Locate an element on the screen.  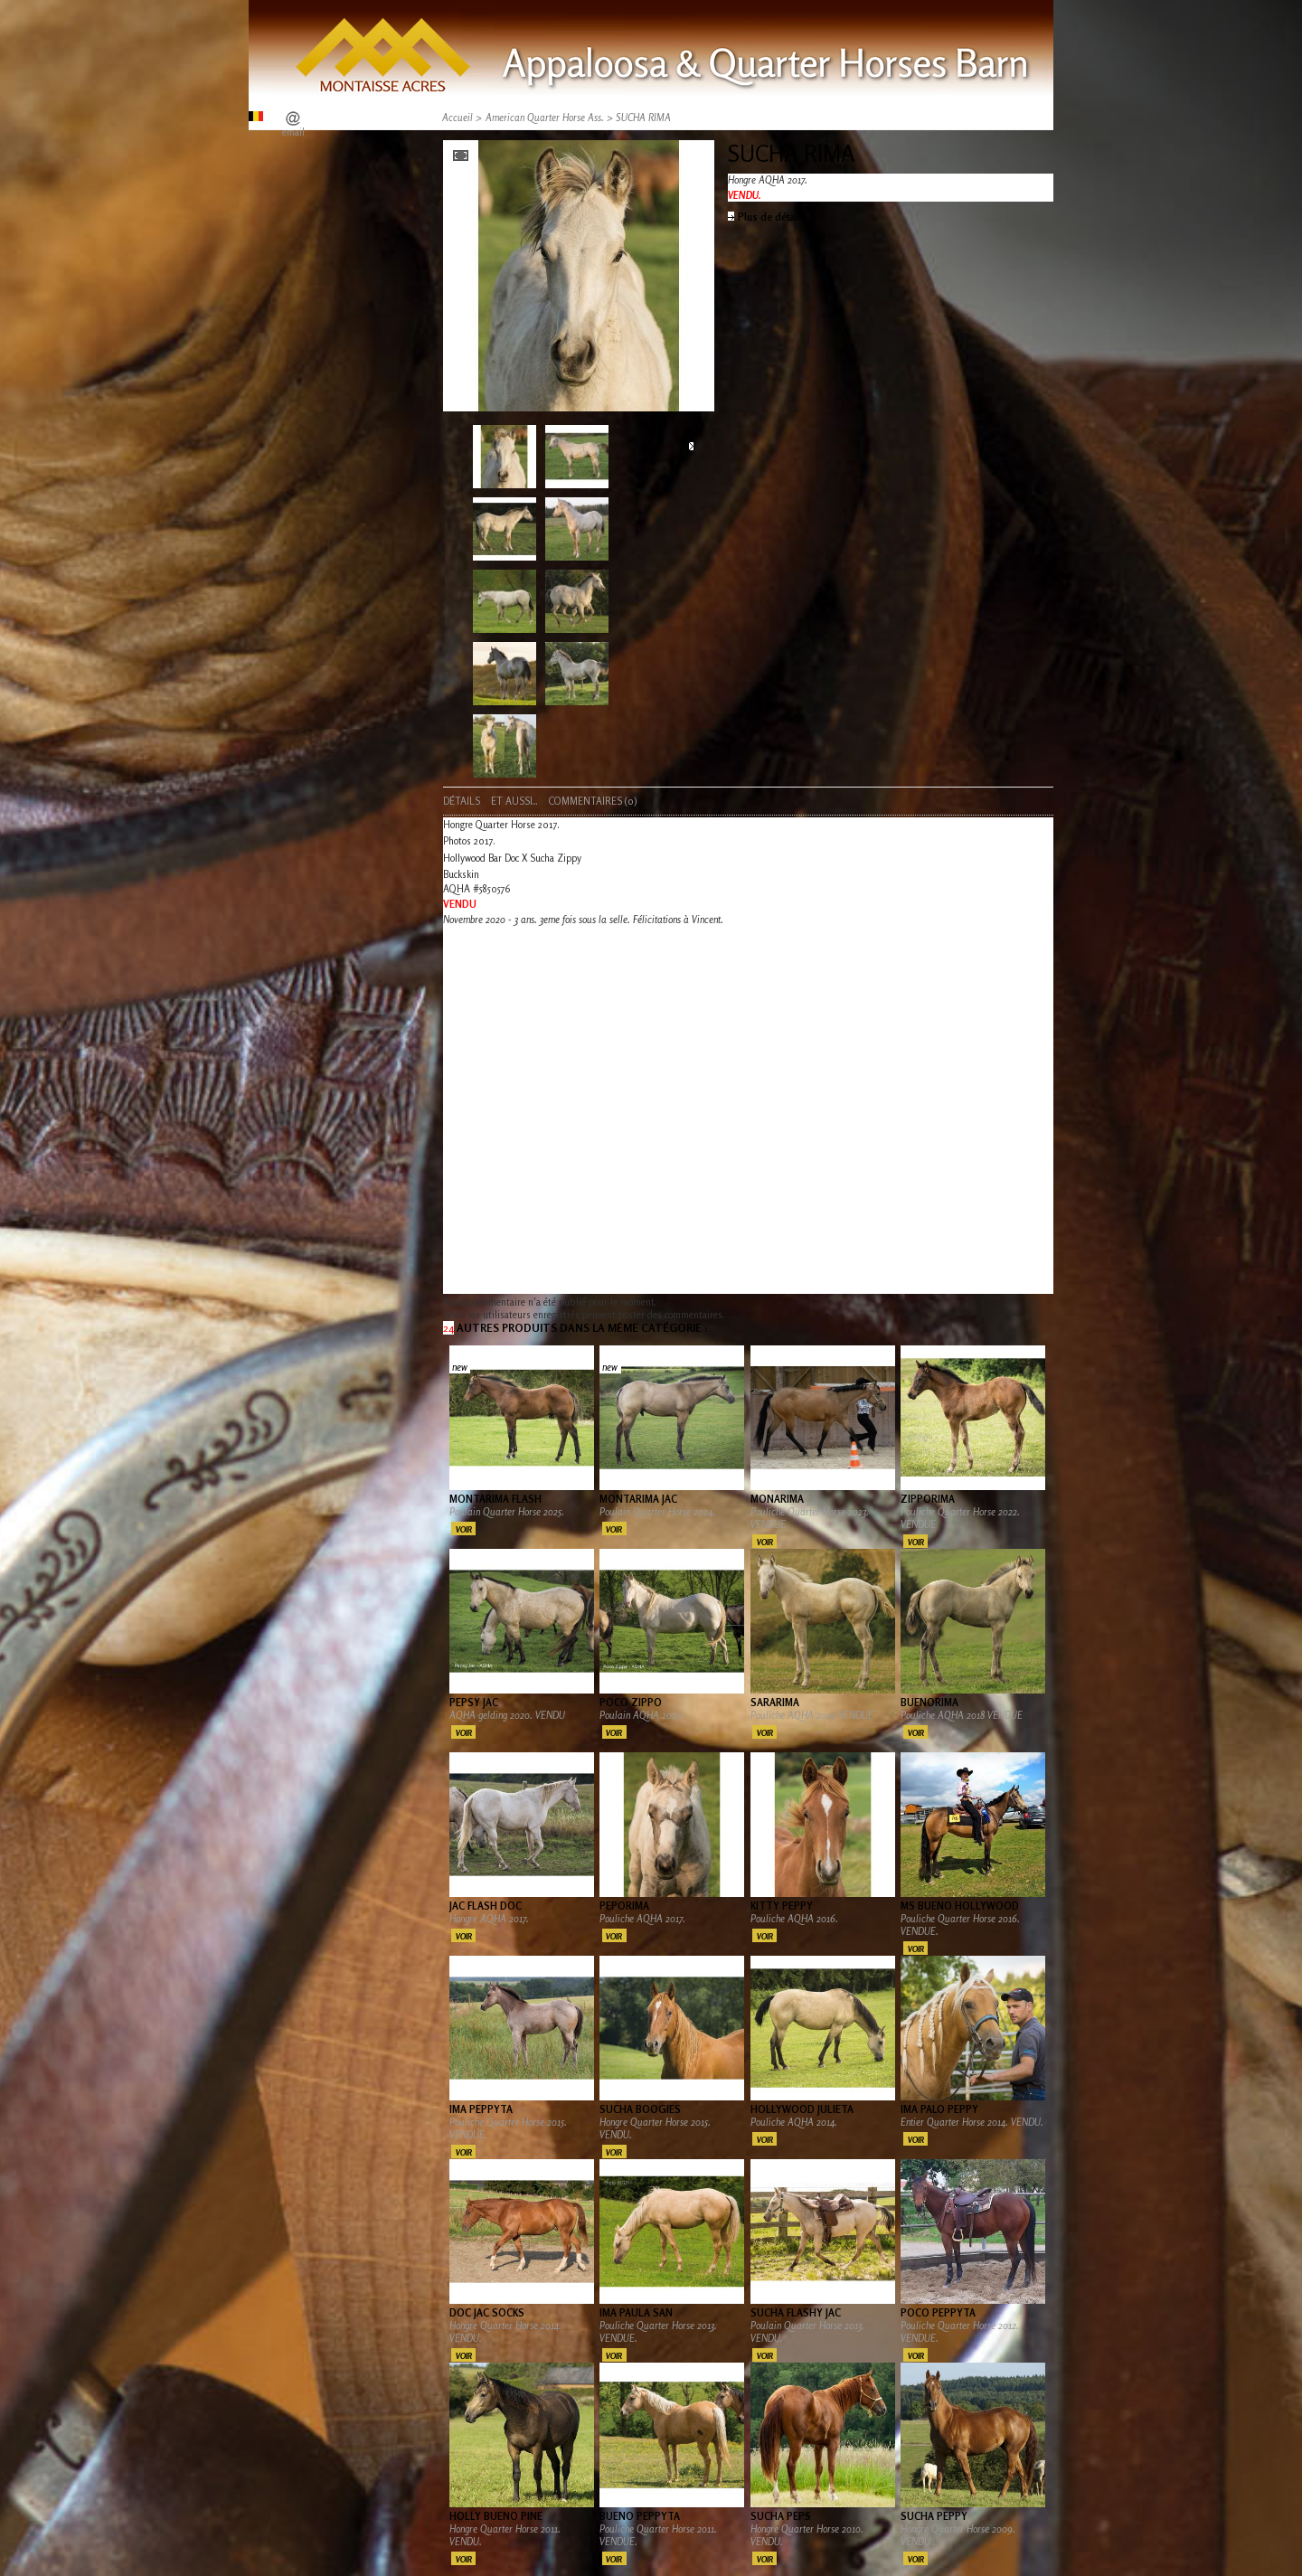
PEPORIMA is located at coordinates (624, 1906).